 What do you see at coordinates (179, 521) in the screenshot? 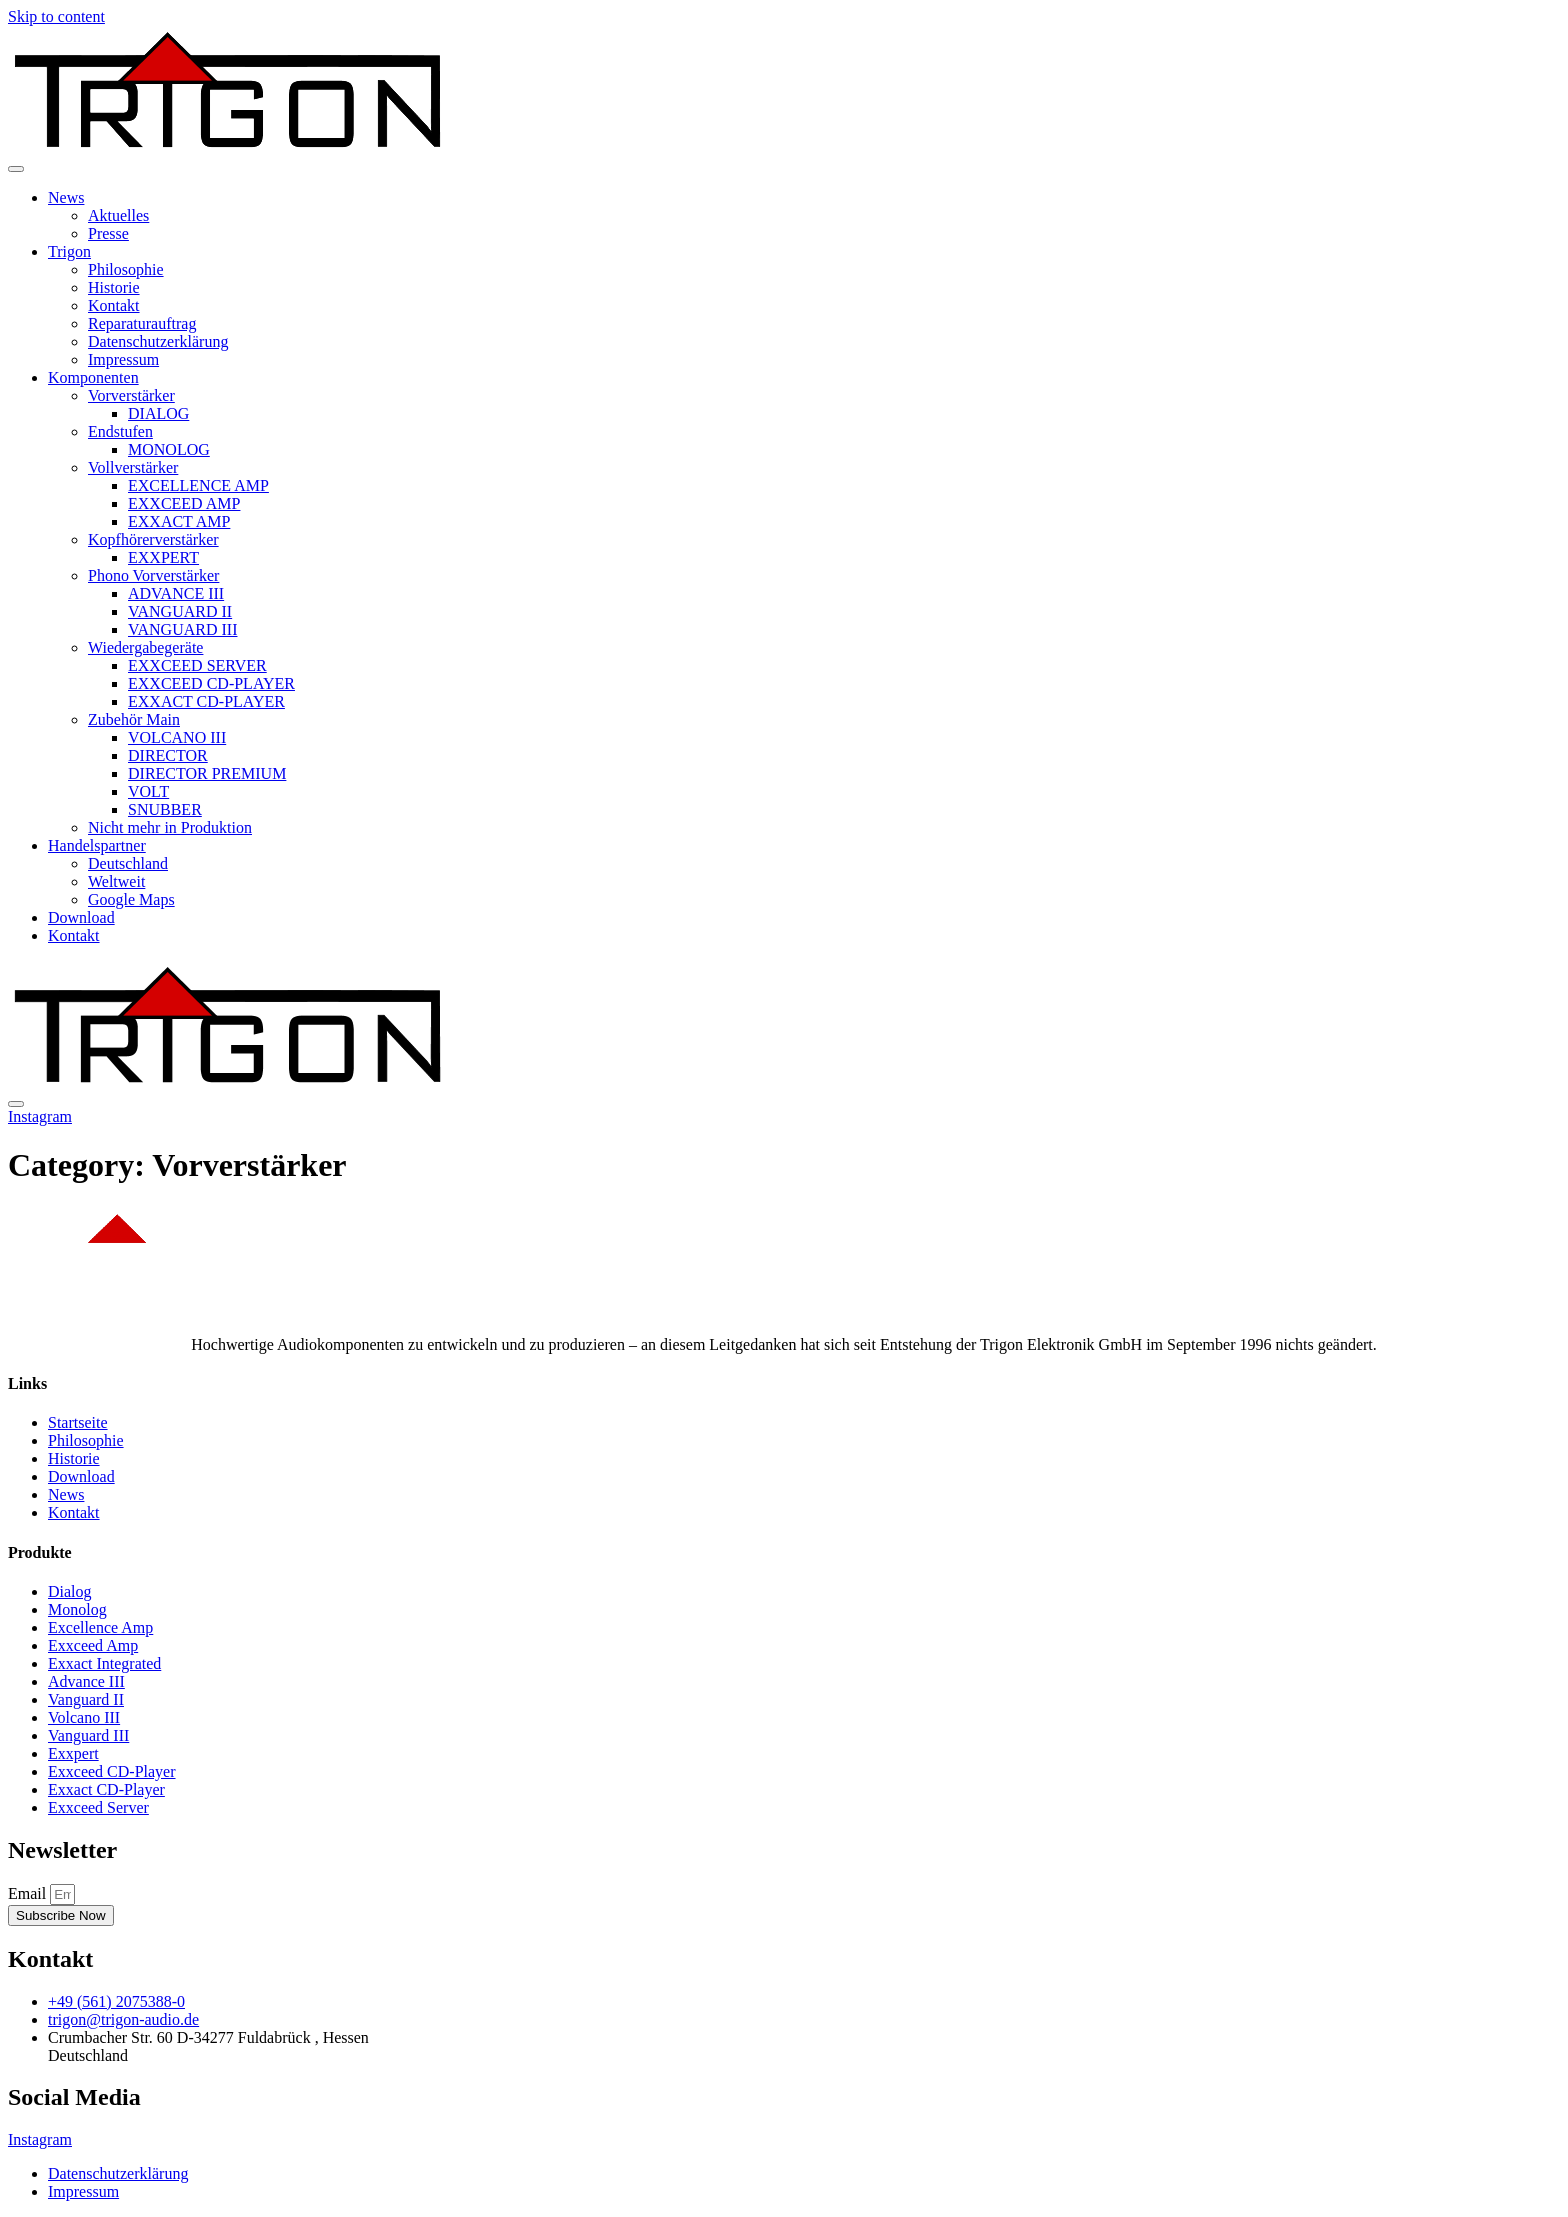
I see `EXXACT AMP` at bounding box center [179, 521].